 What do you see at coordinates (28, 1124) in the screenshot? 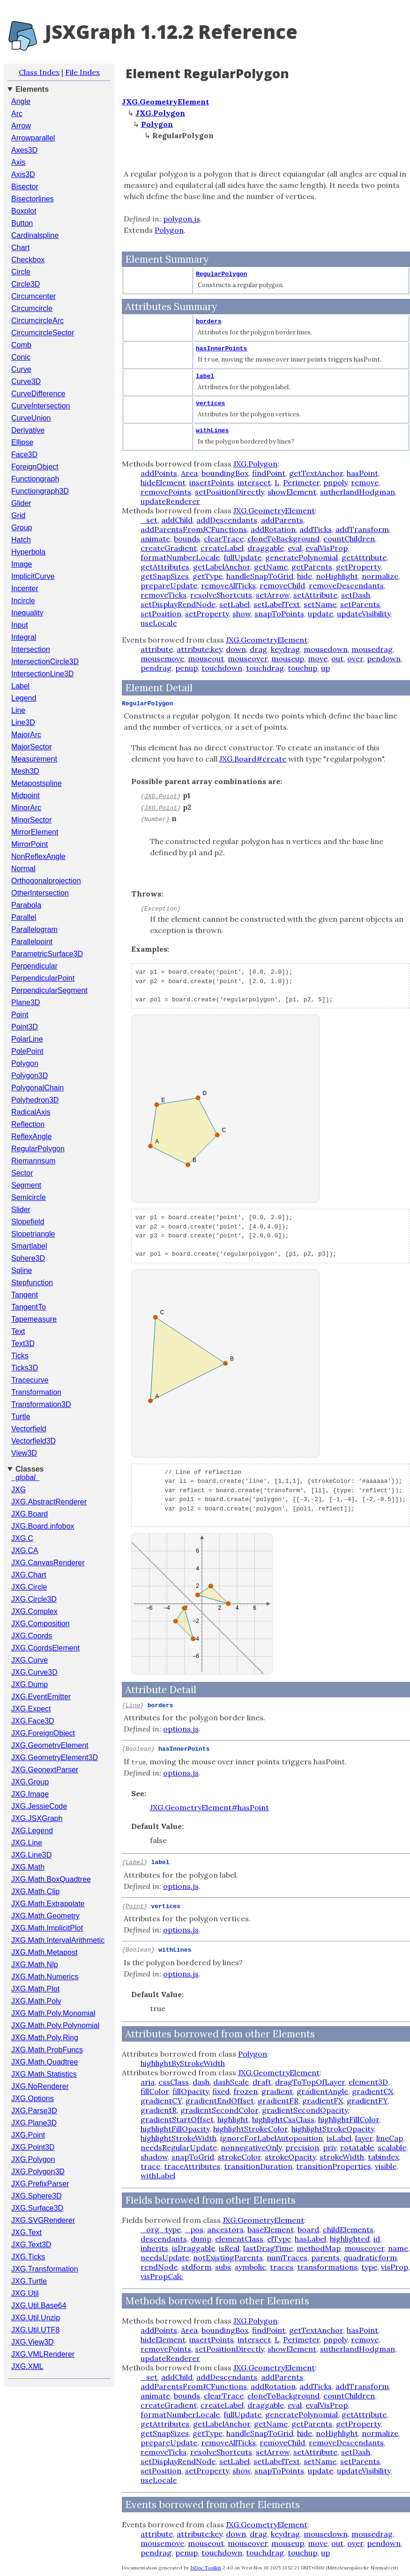
I see `Reflection` at bounding box center [28, 1124].